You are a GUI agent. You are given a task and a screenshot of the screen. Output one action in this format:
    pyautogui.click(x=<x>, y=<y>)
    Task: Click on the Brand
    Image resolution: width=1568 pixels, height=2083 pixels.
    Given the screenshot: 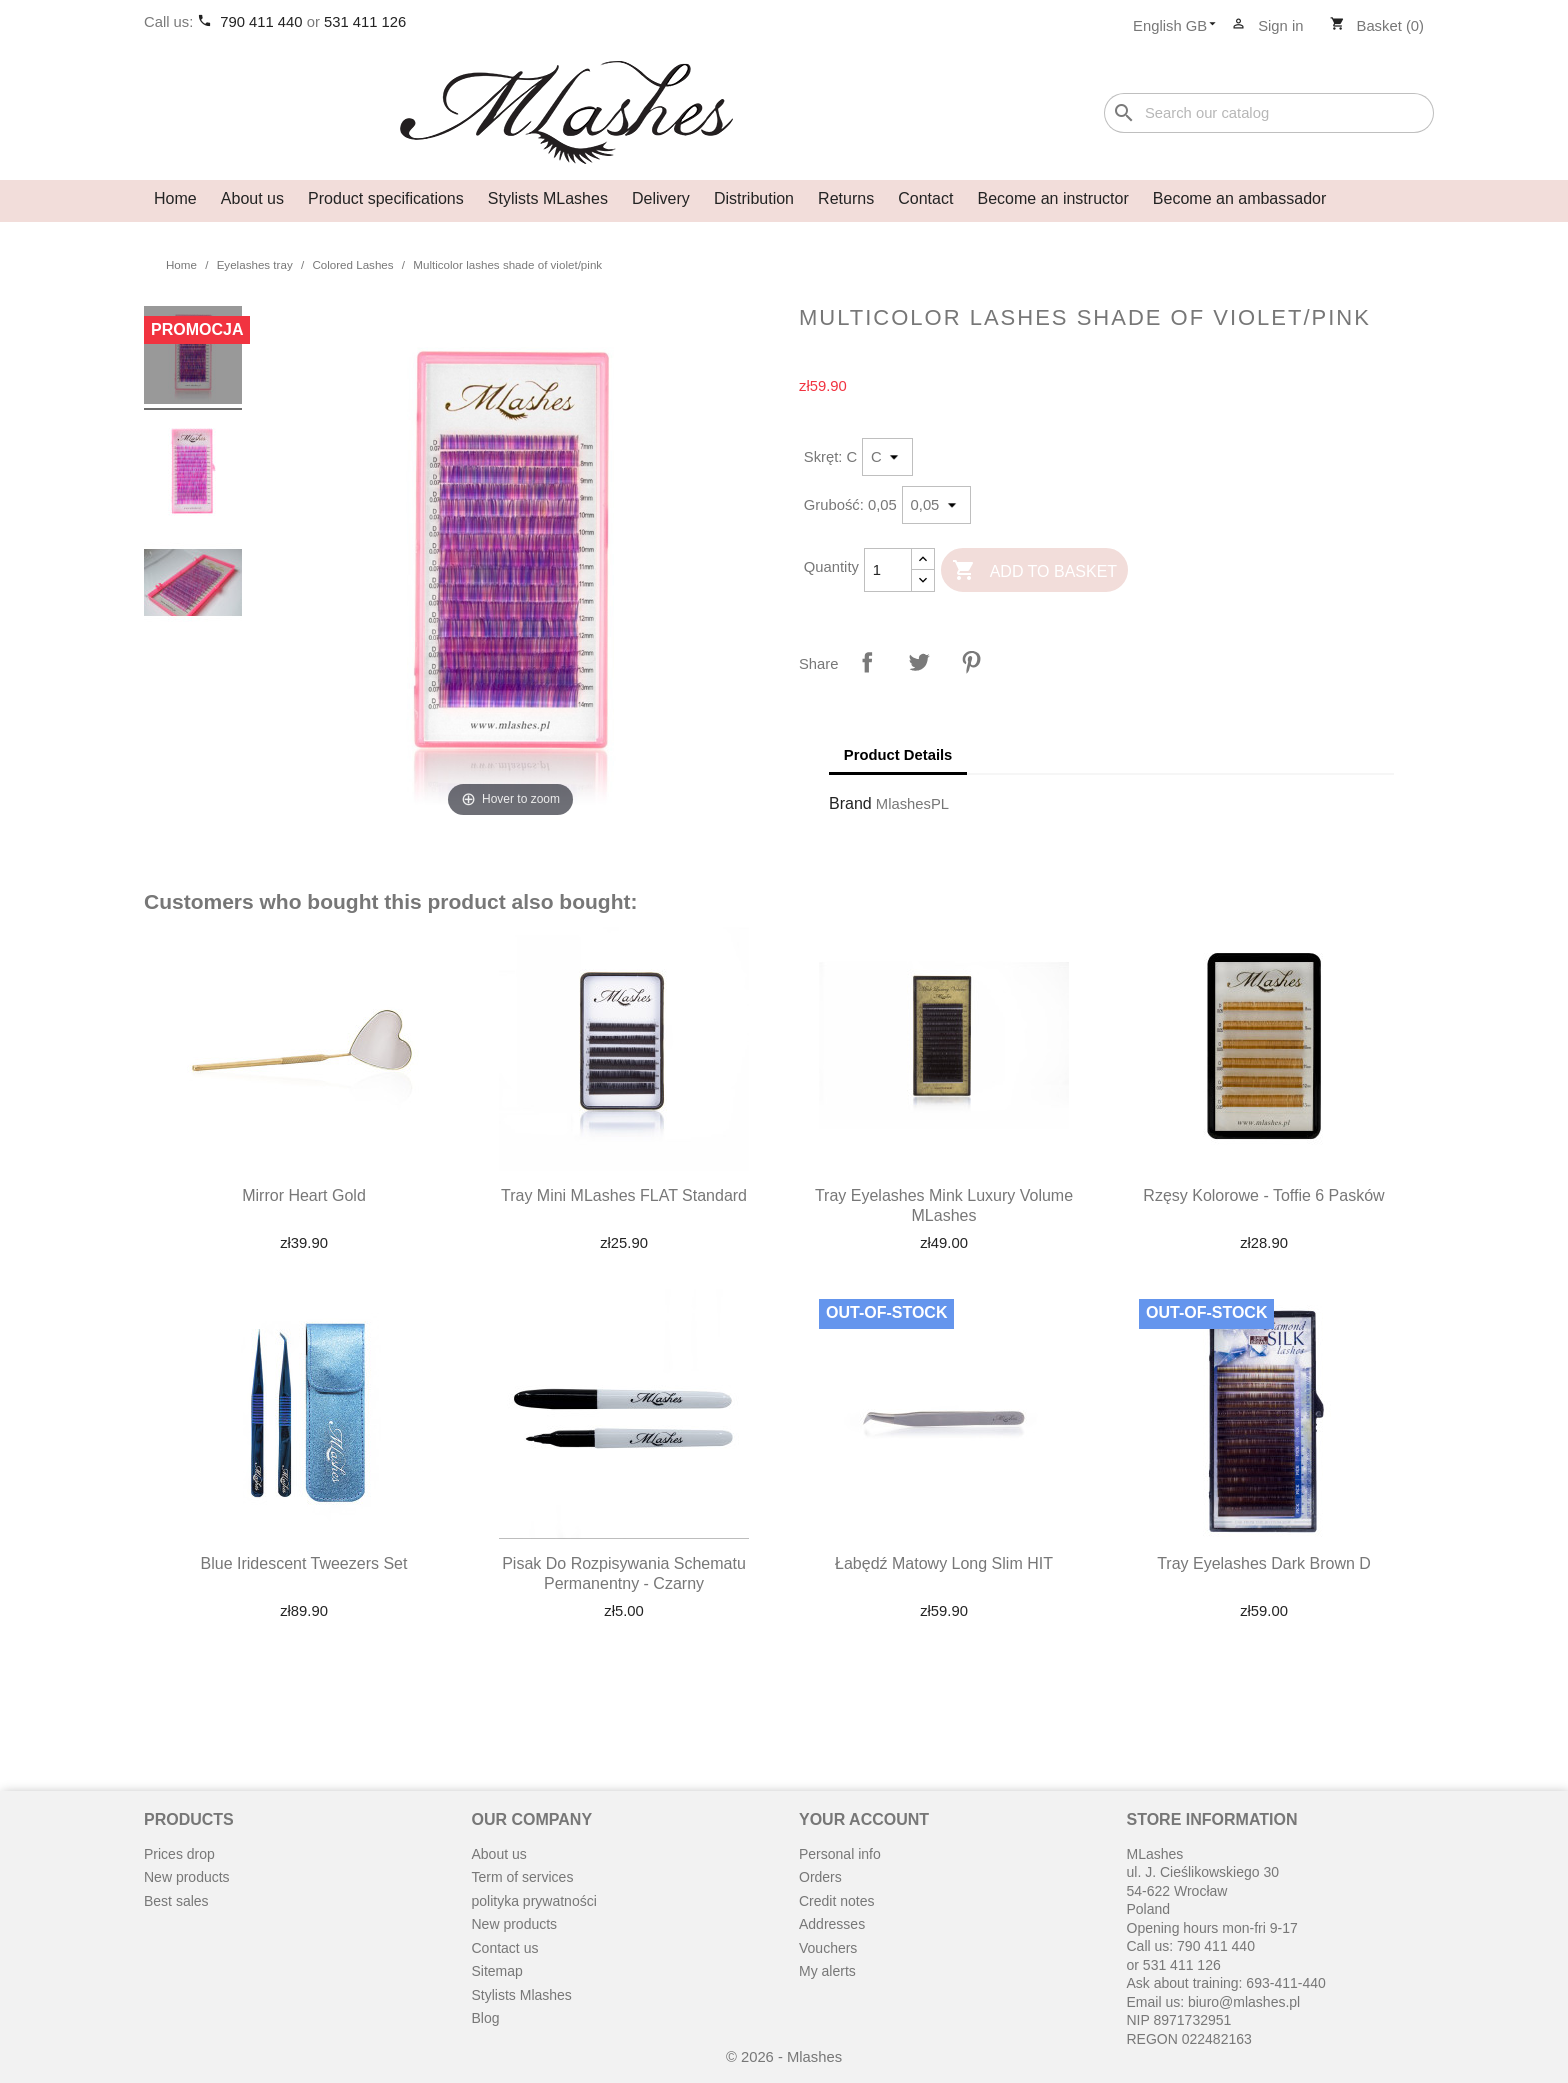 What is the action you would take?
    pyautogui.click(x=850, y=803)
    